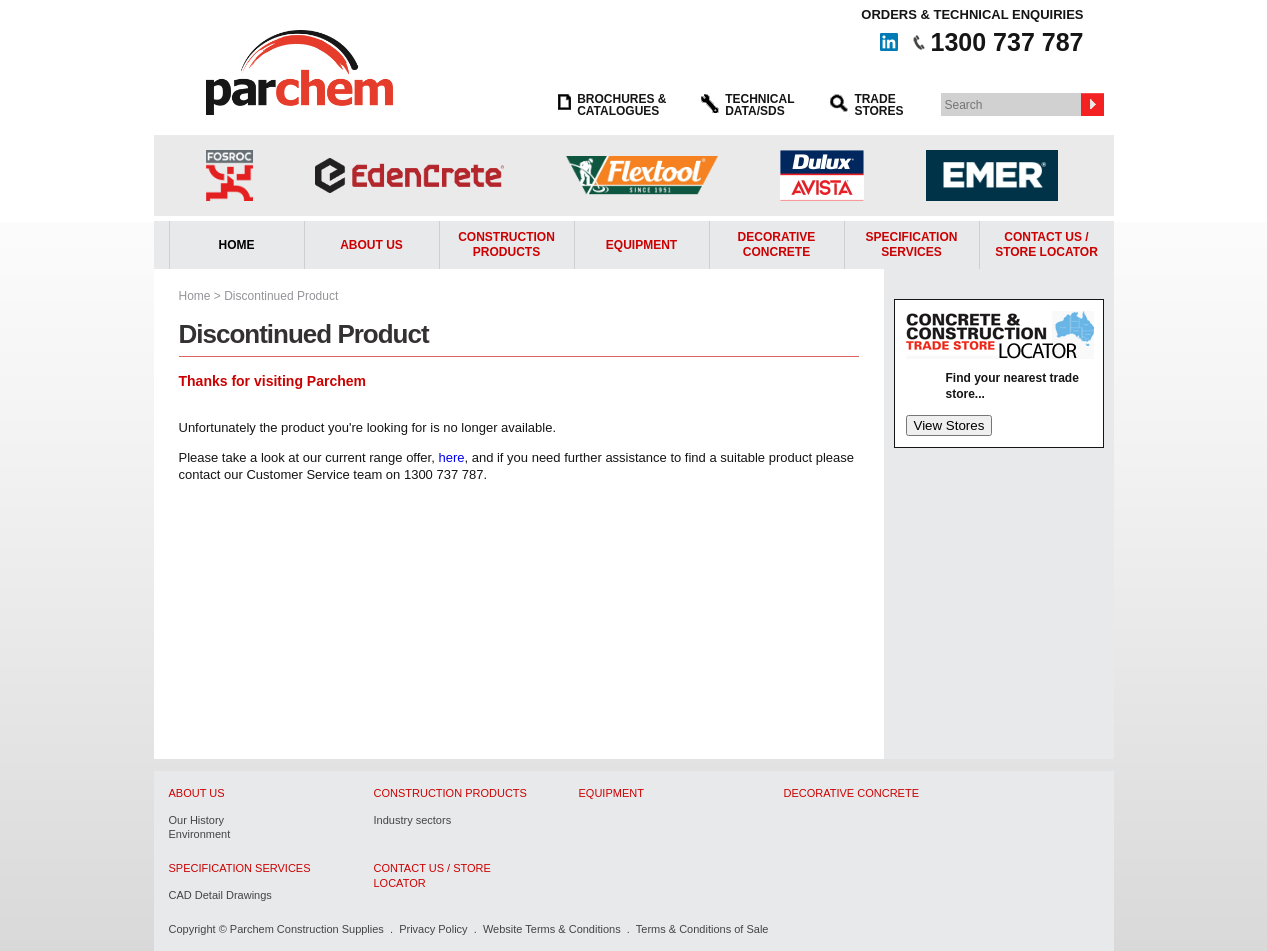 This screenshot has width=1267, height=951. Describe the element at coordinates (949, 425) in the screenshot. I see `View Stores` at that location.